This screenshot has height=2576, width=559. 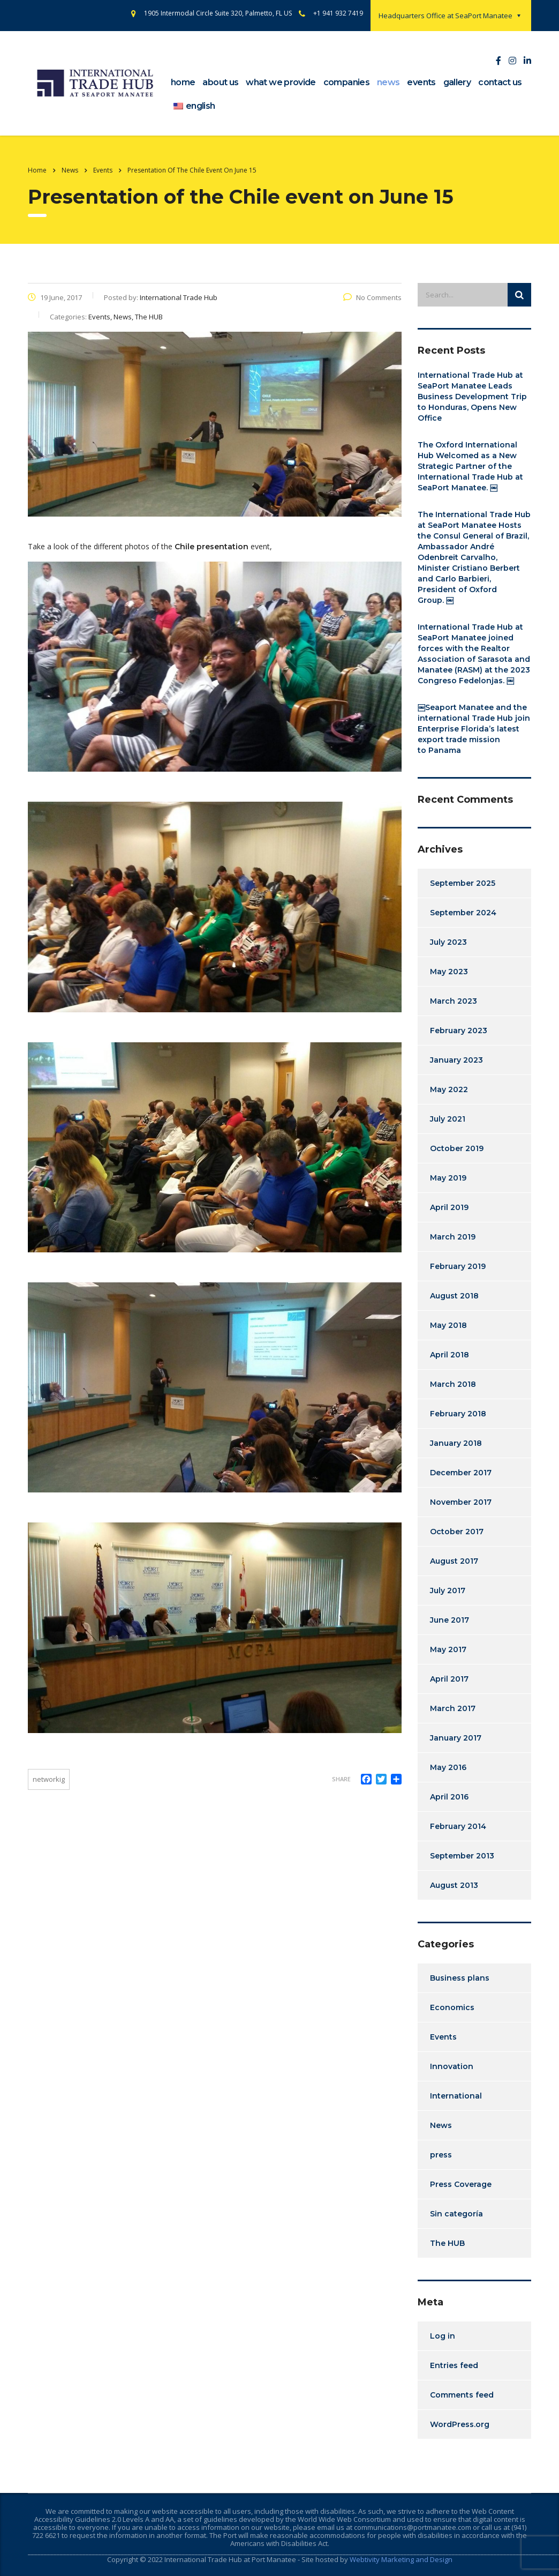 I want to click on Entries feed, so click(x=454, y=2365).